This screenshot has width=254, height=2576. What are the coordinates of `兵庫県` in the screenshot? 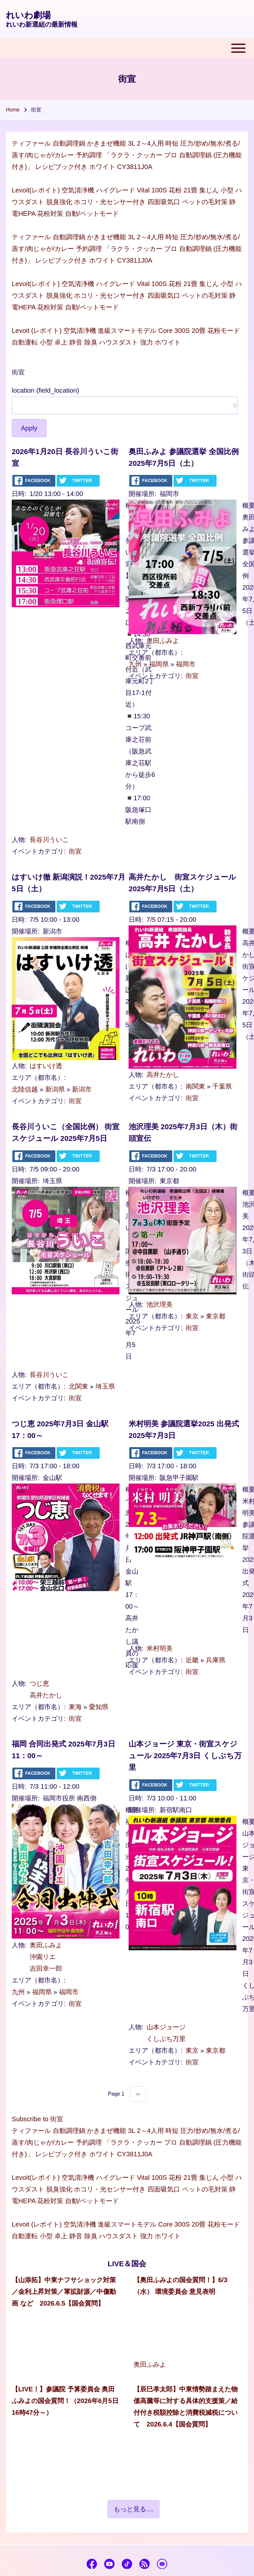 It's located at (215, 1660).